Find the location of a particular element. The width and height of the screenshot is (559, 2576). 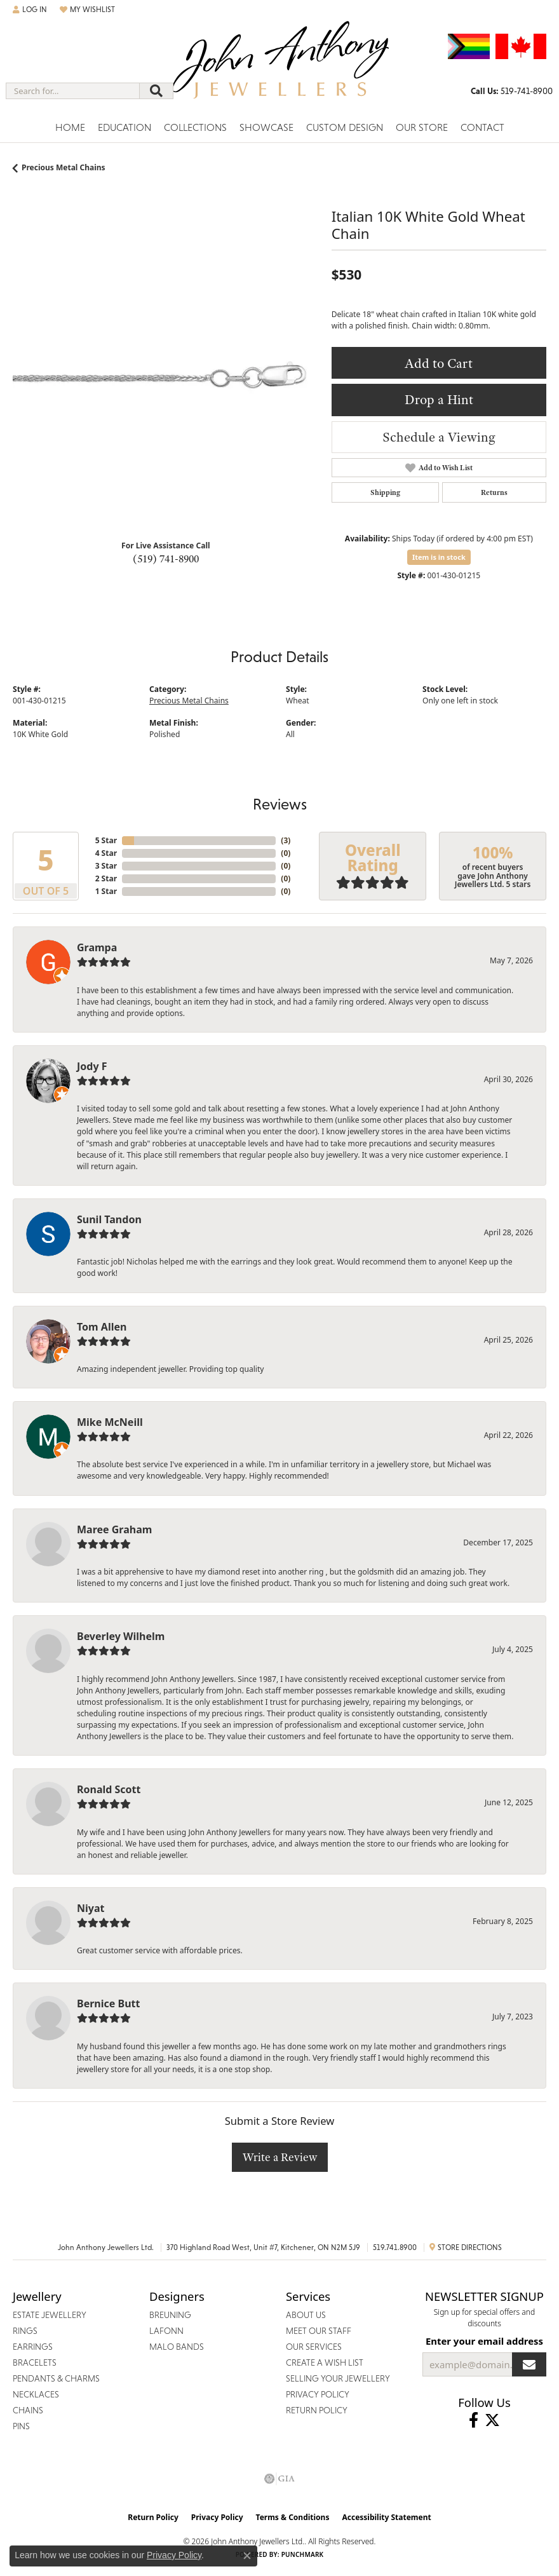

Selling Your Jewellery [menuitem] is located at coordinates (338, 2378).